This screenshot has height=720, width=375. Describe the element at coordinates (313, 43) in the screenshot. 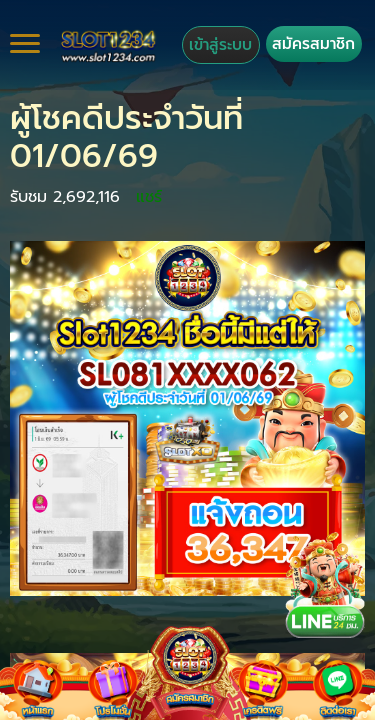

I see `สมัครสมาชิก` at that location.